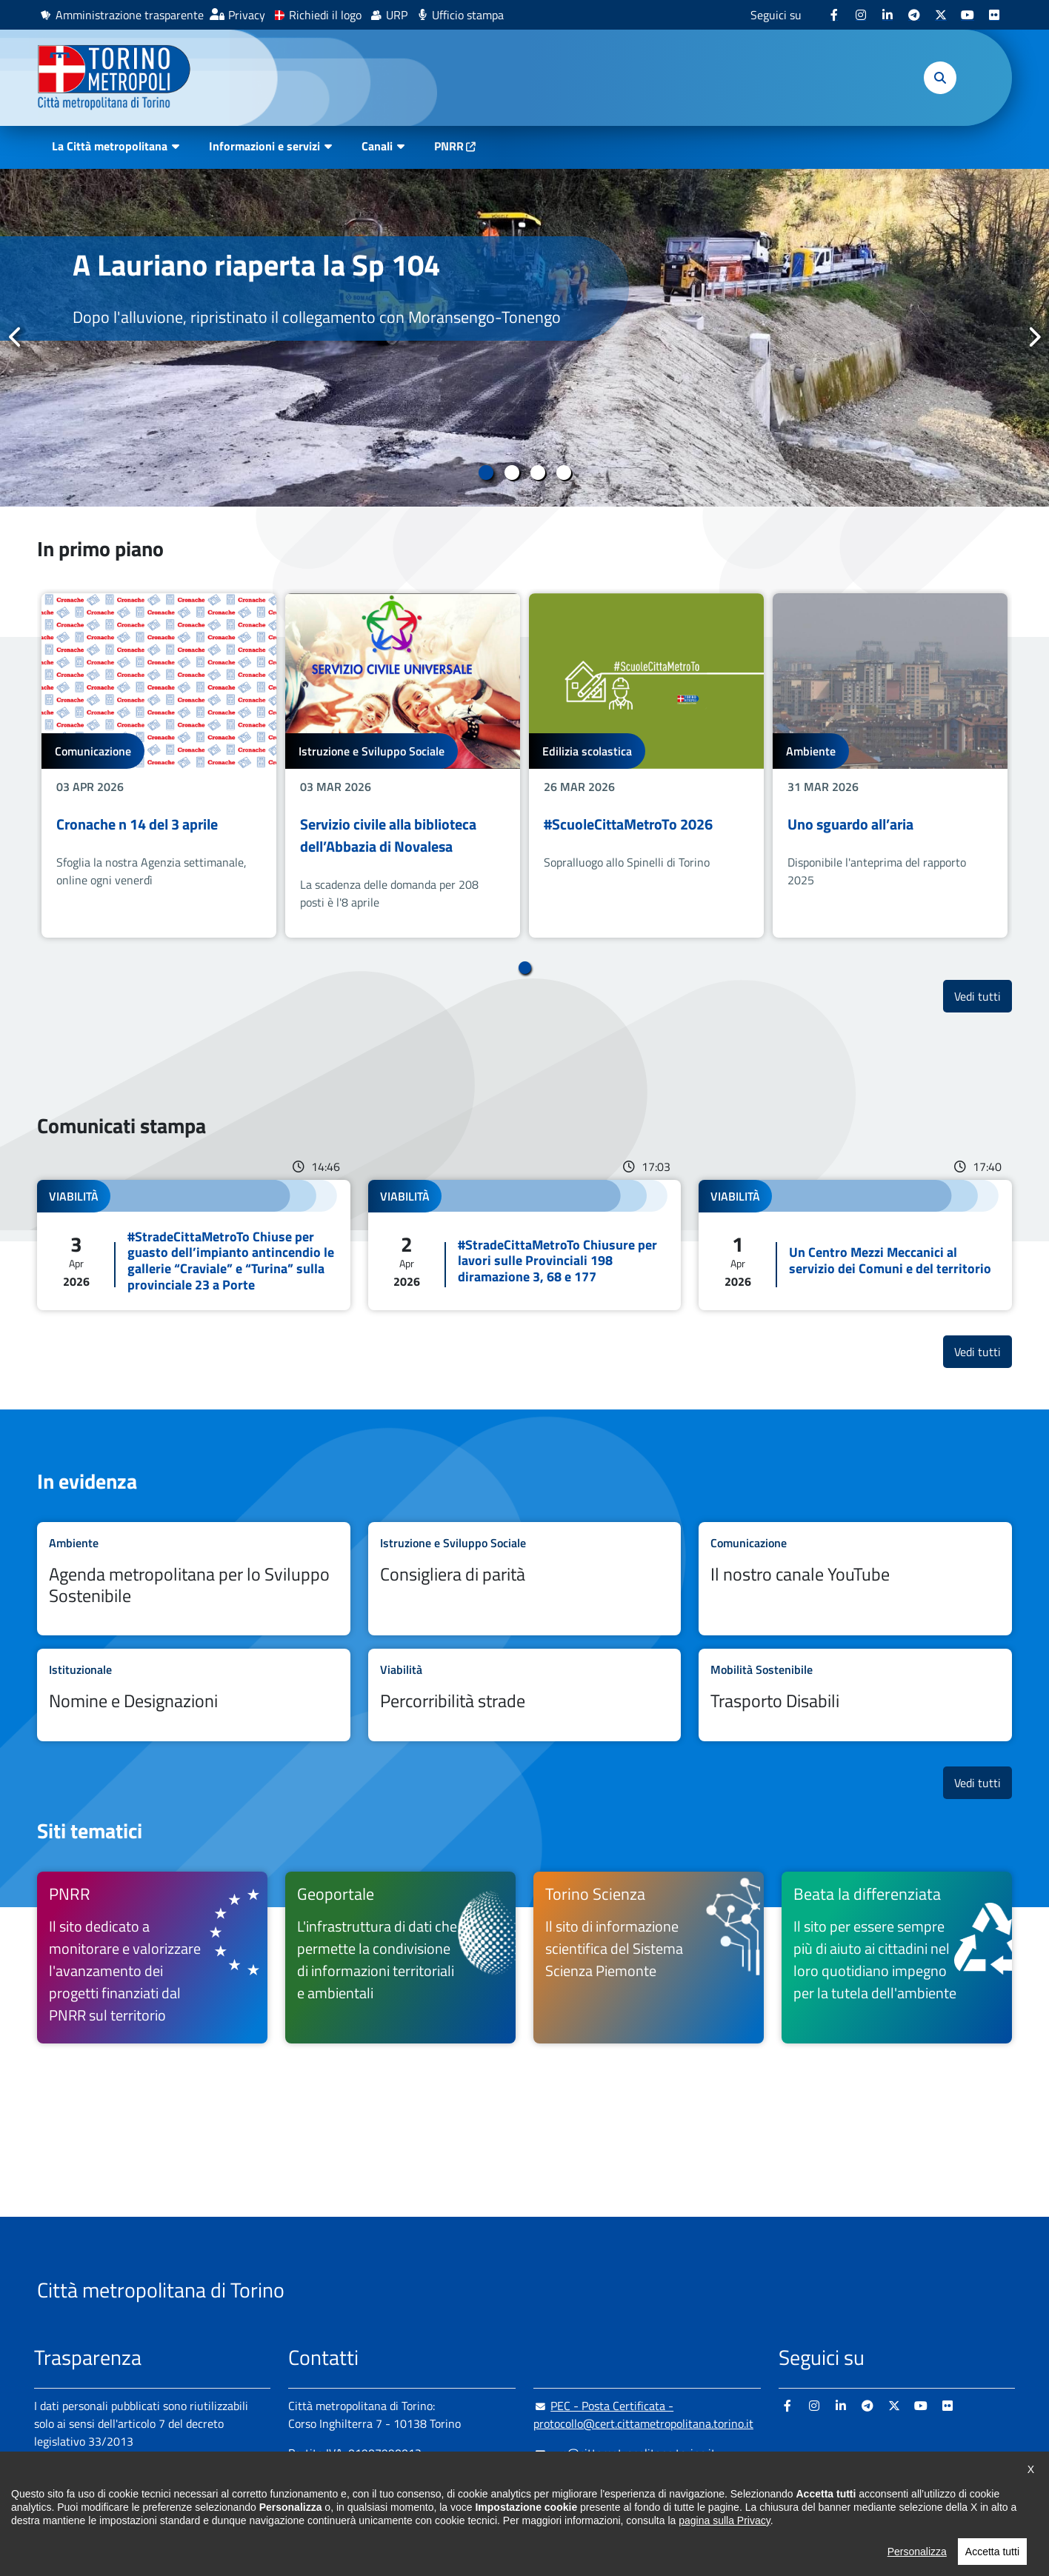 This screenshot has width=1049, height=2576. I want to click on [Telegram - si apre in nuova finestra], so click(914, 15).